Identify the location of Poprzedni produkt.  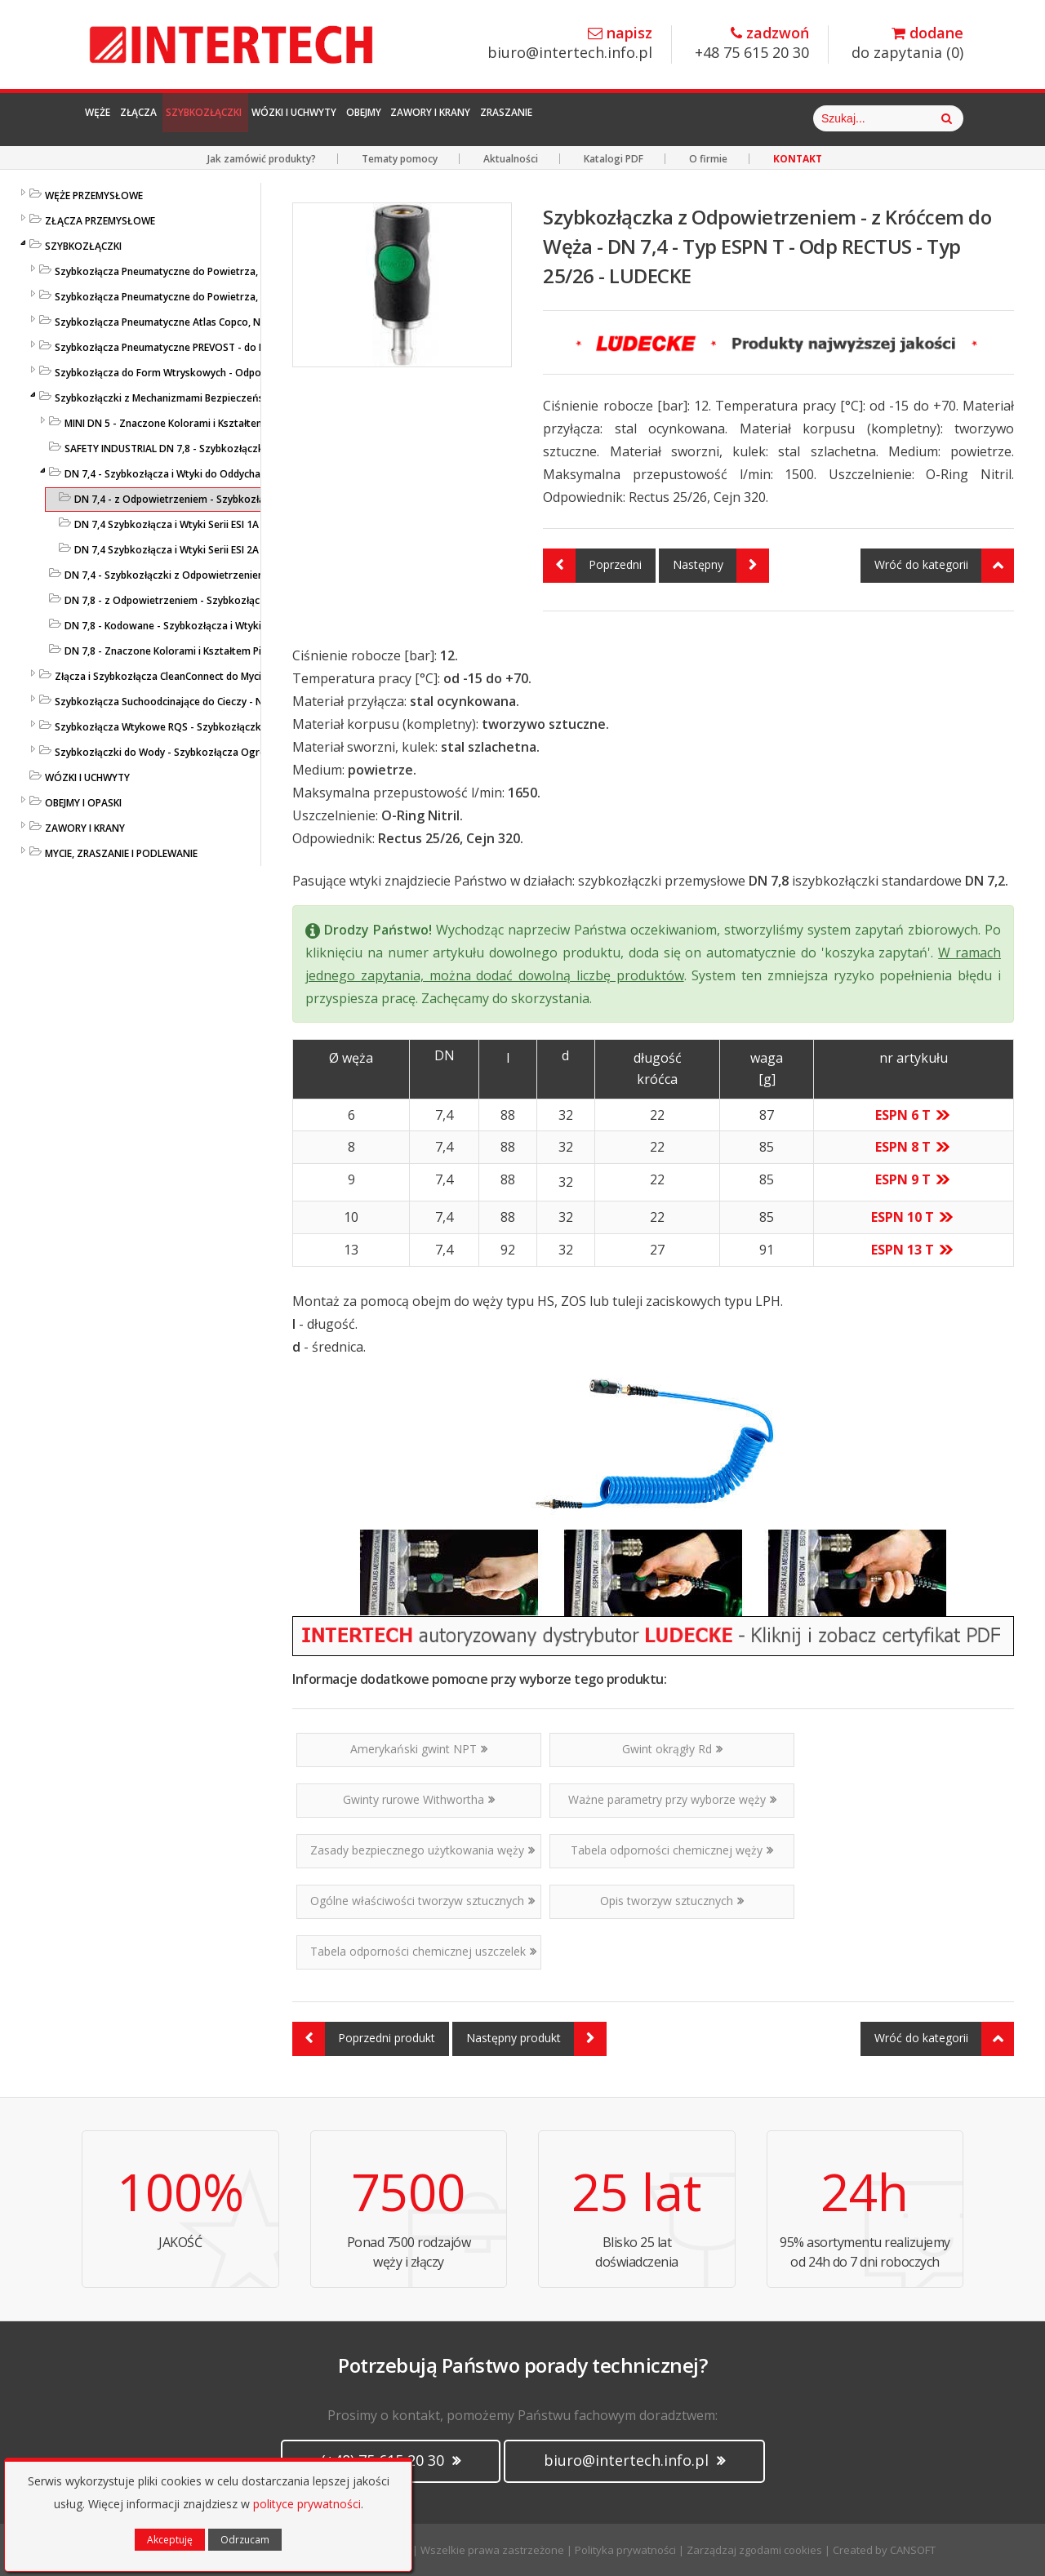
(363, 2039).